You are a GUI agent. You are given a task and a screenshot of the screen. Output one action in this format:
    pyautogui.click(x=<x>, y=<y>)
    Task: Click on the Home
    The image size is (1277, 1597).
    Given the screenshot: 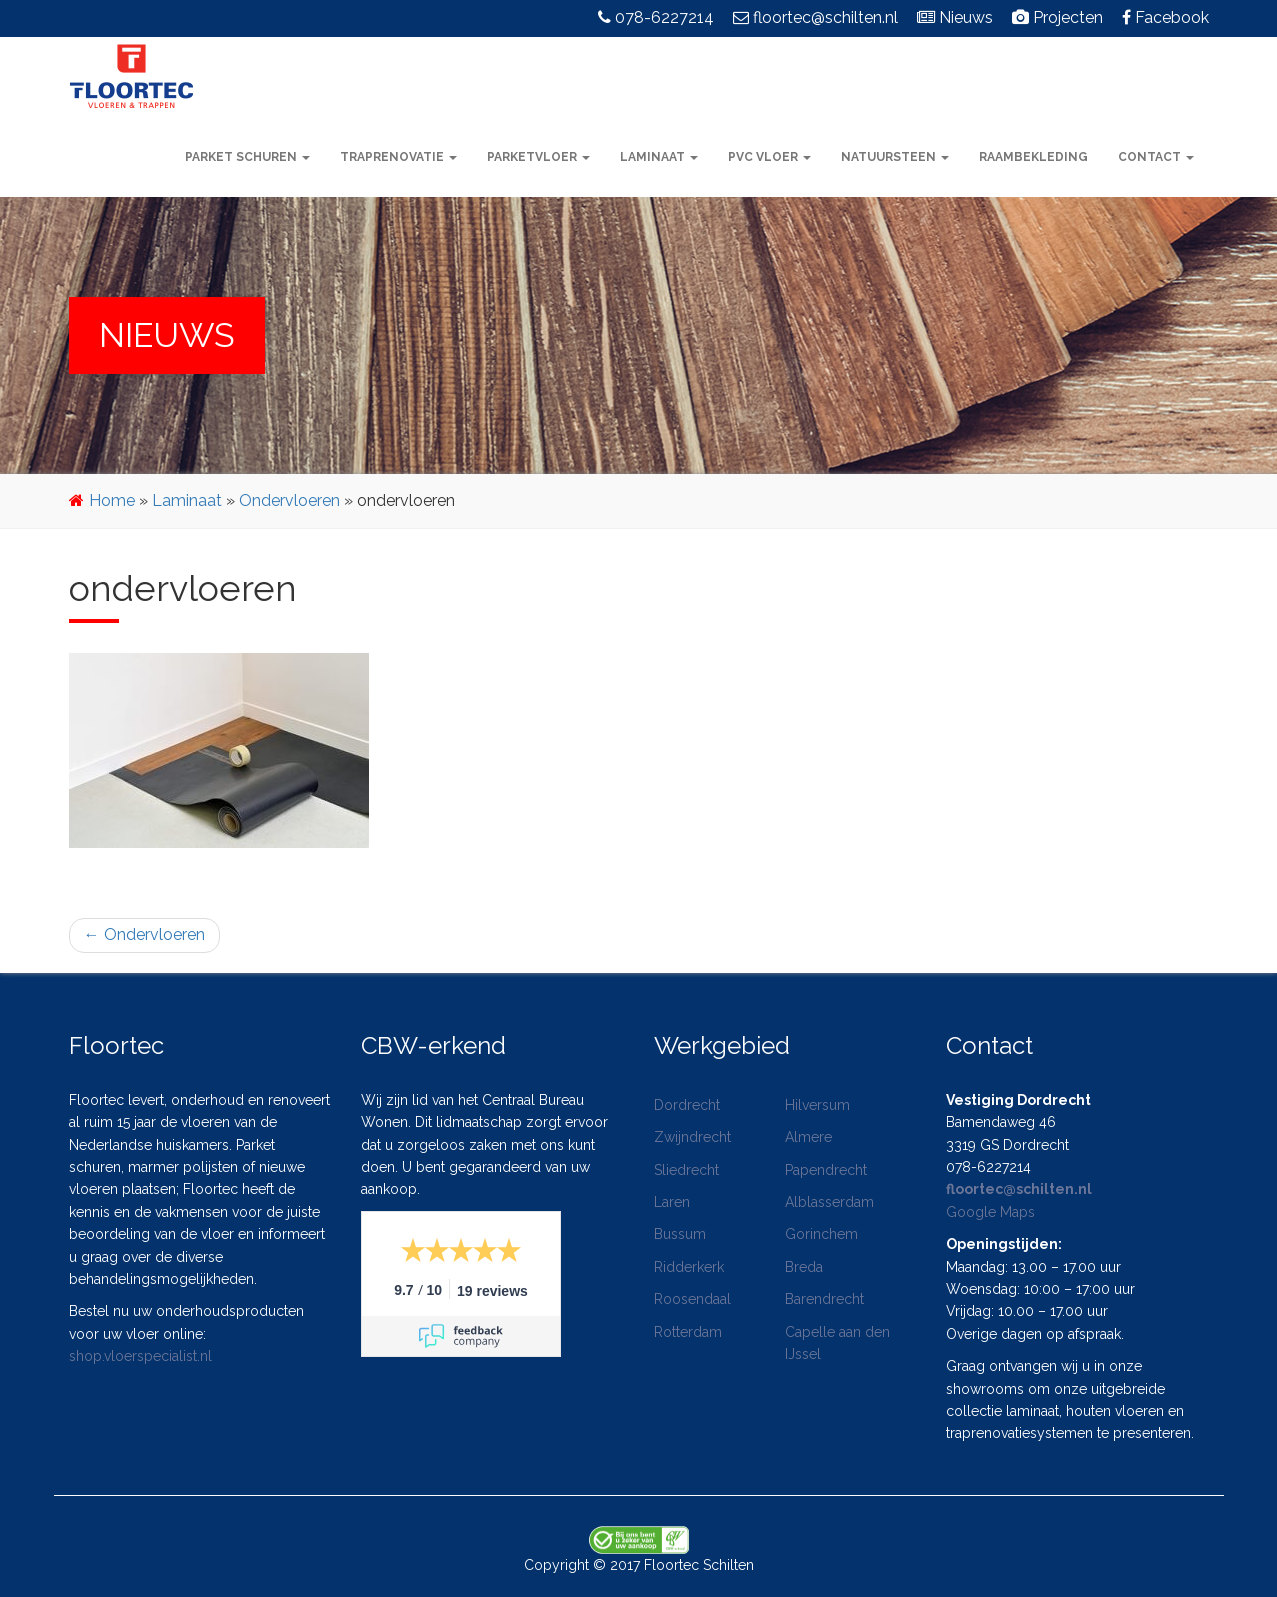 What is the action you would take?
    pyautogui.click(x=112, y=500)
    